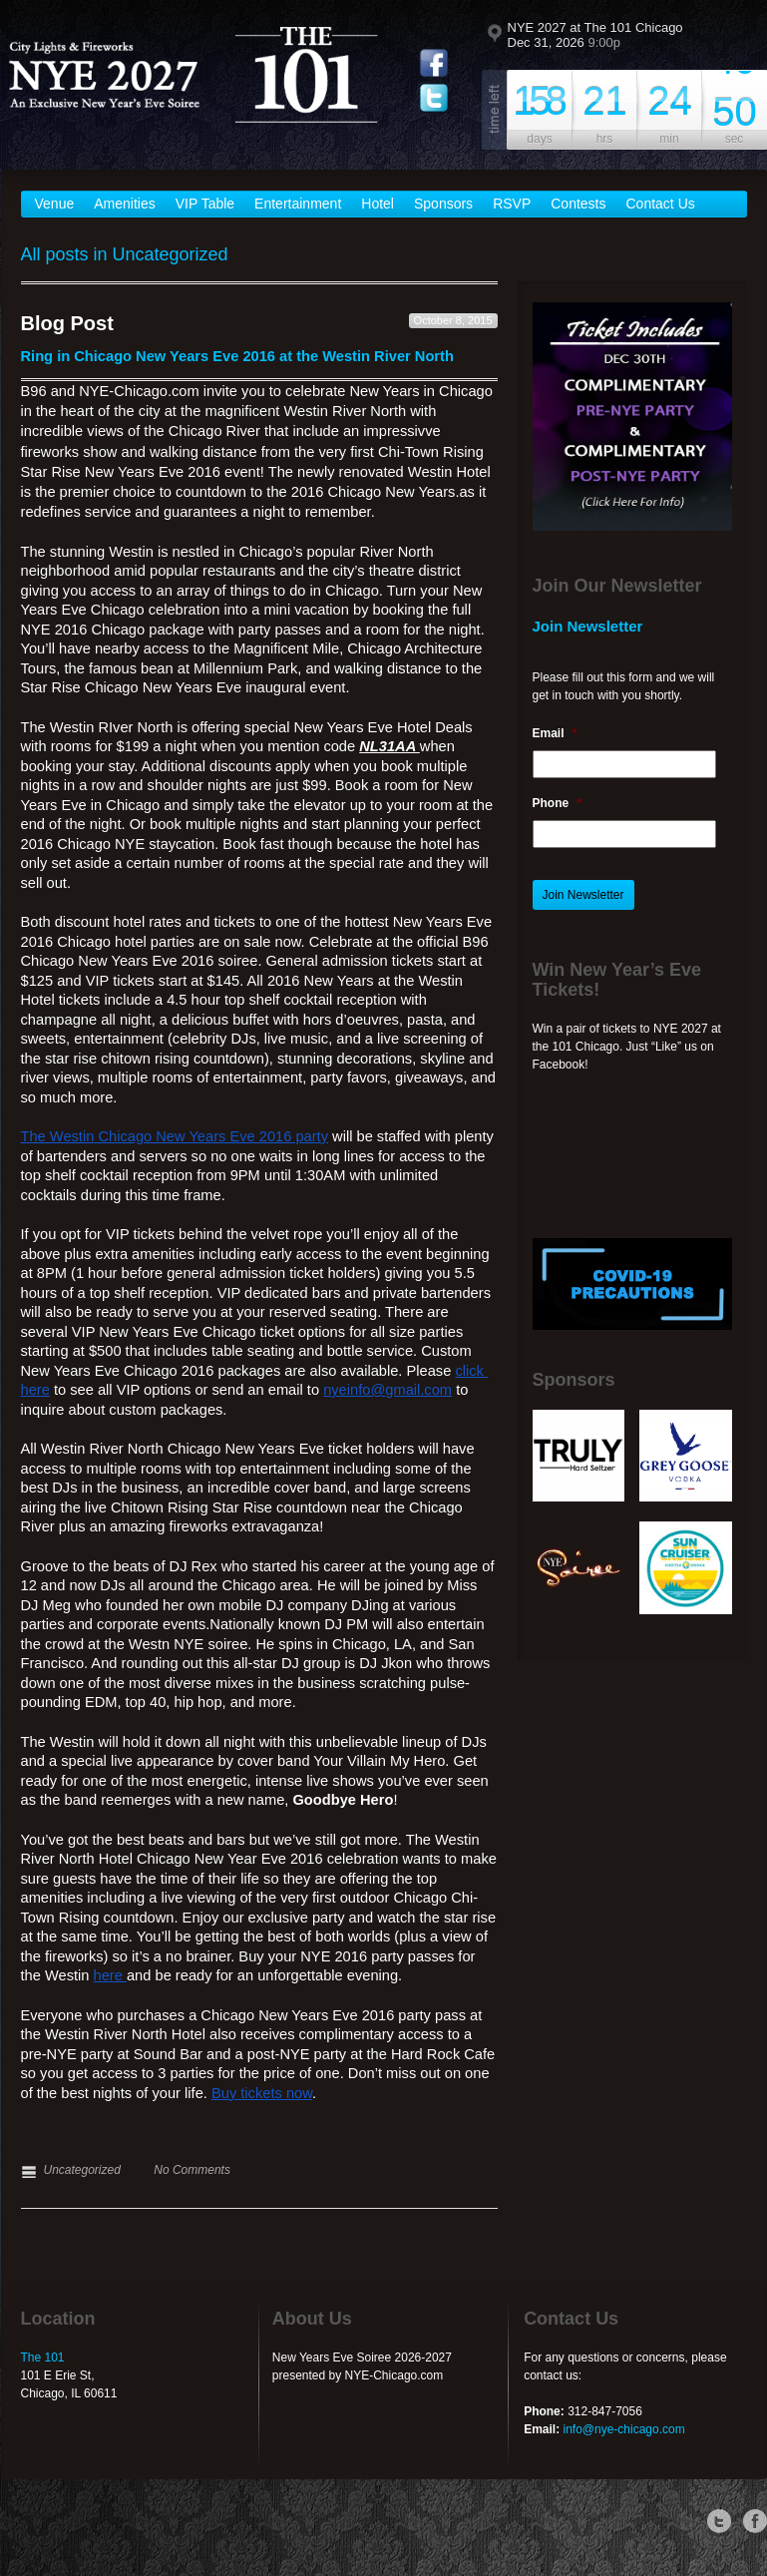 The width and height of the screenshot is (767, 2576). I want to click on Contests, so click(578, 204).